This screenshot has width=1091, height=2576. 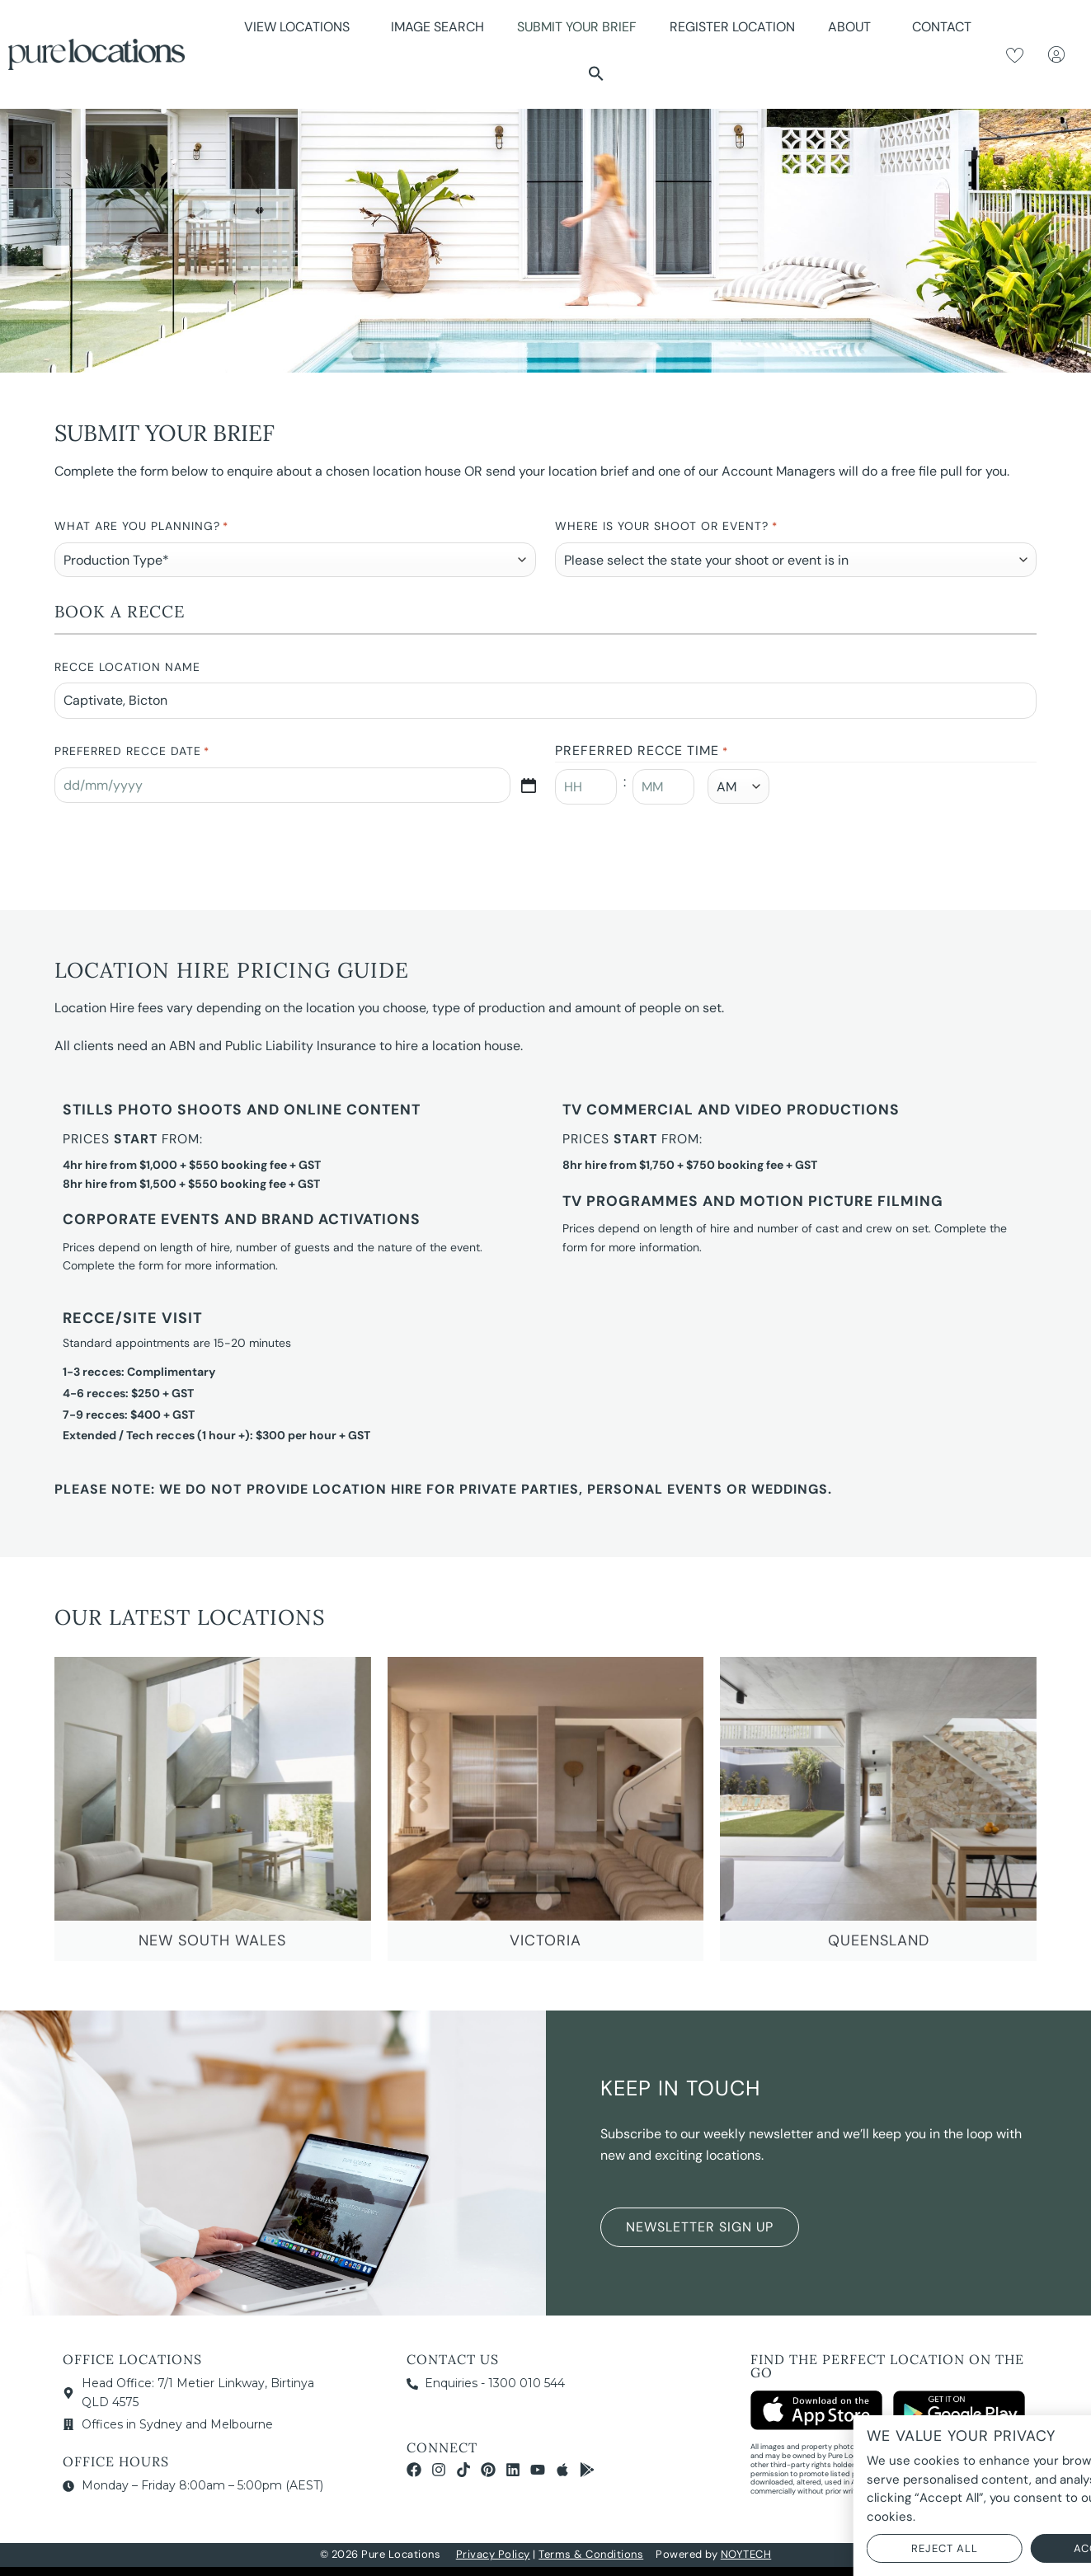 I want to click on [button], so click(x=596, y=73).